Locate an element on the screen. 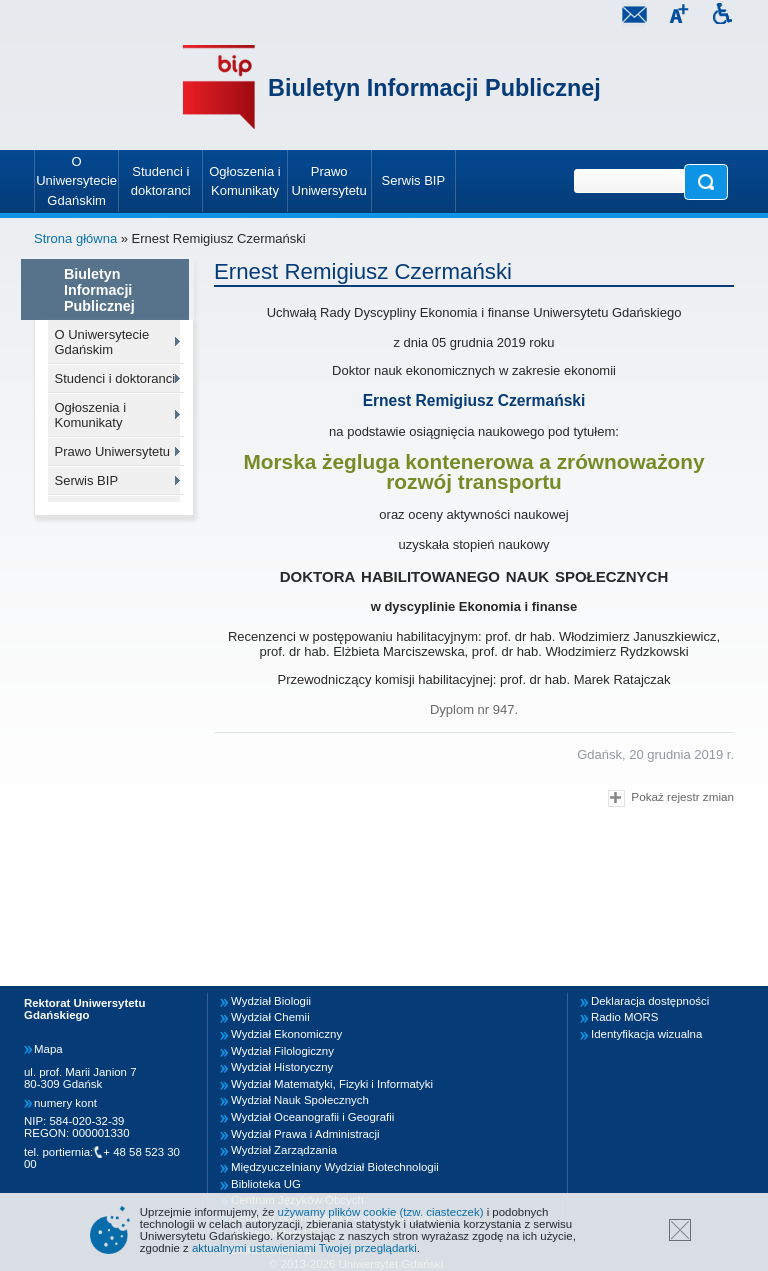 The width and height of the screenshot is (768, 1271). Identyfikacja wizualna is located at coordinates (646, 1034).